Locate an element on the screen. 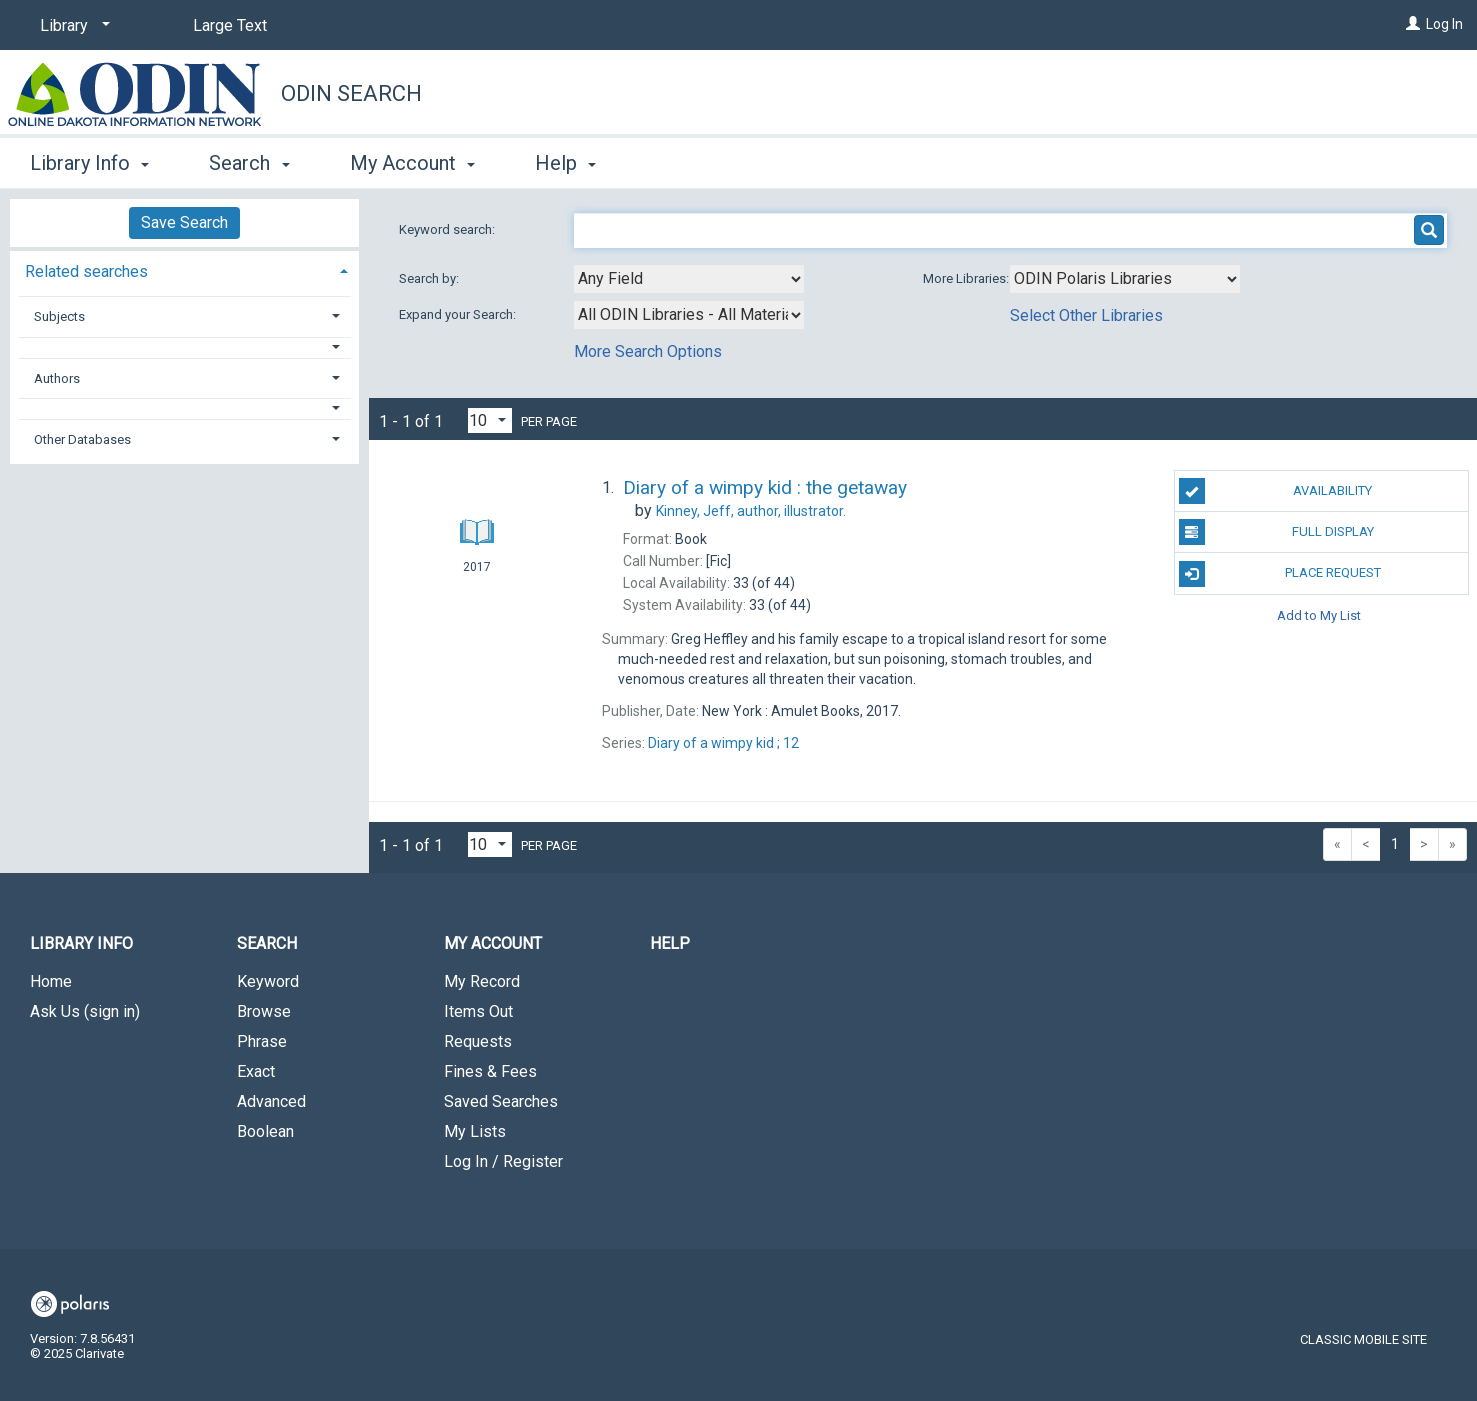  Place Request is located at coordinates (1280, 574).